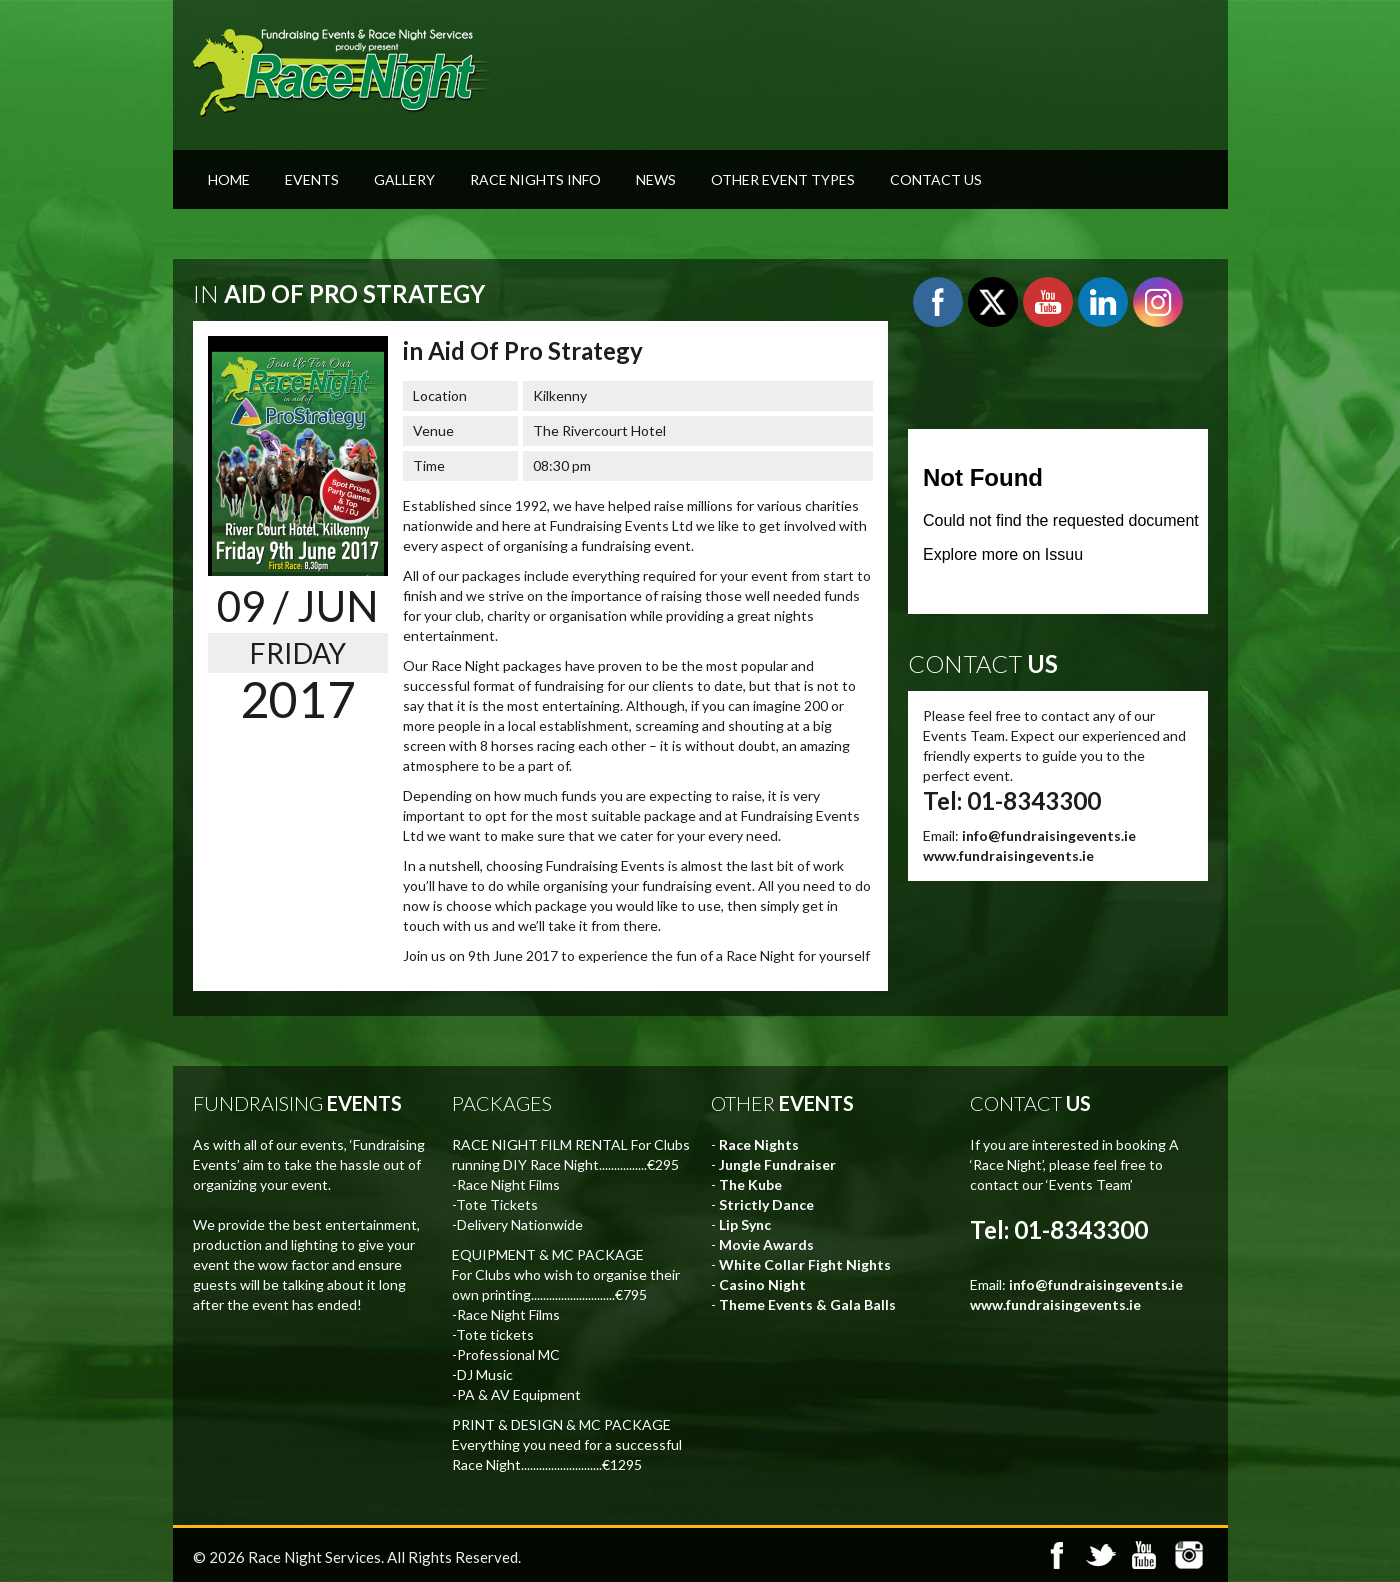  What do you see at coordinates (656, 179) in the screenshot?
I see `News` at bounding box center [656, 179].